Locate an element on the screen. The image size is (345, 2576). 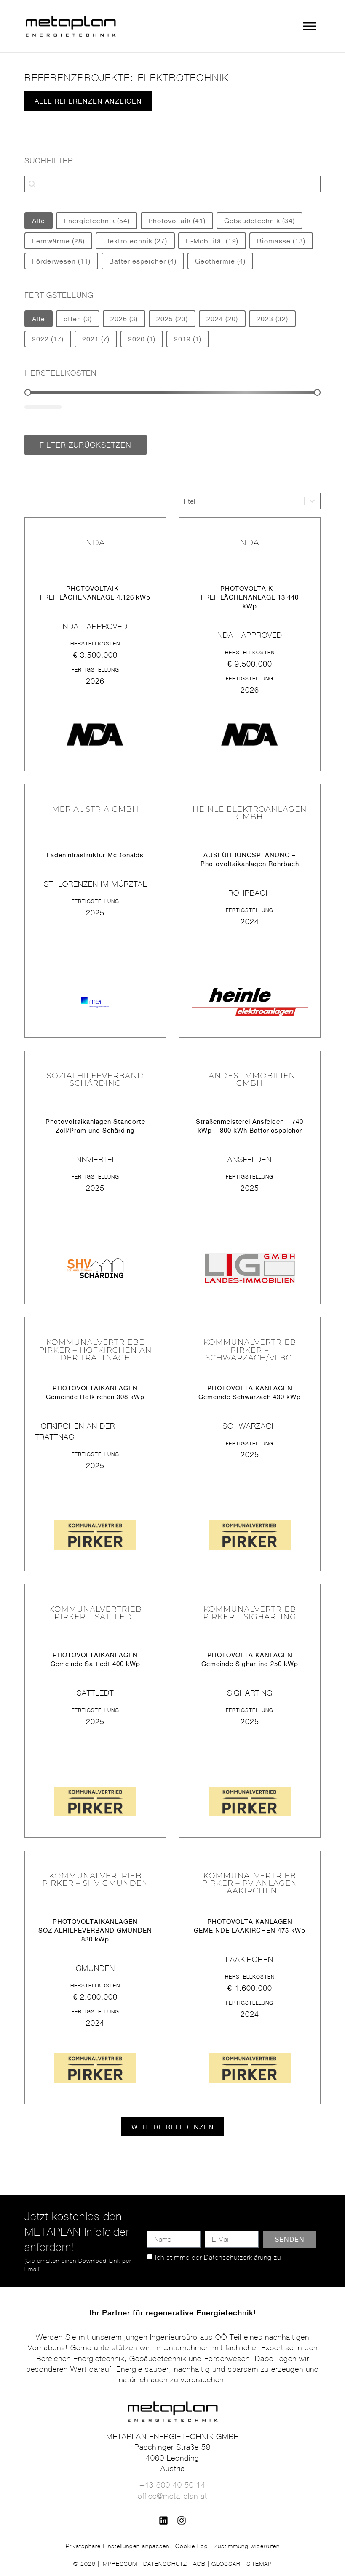
AGB is located at coordinates (199, 2564).